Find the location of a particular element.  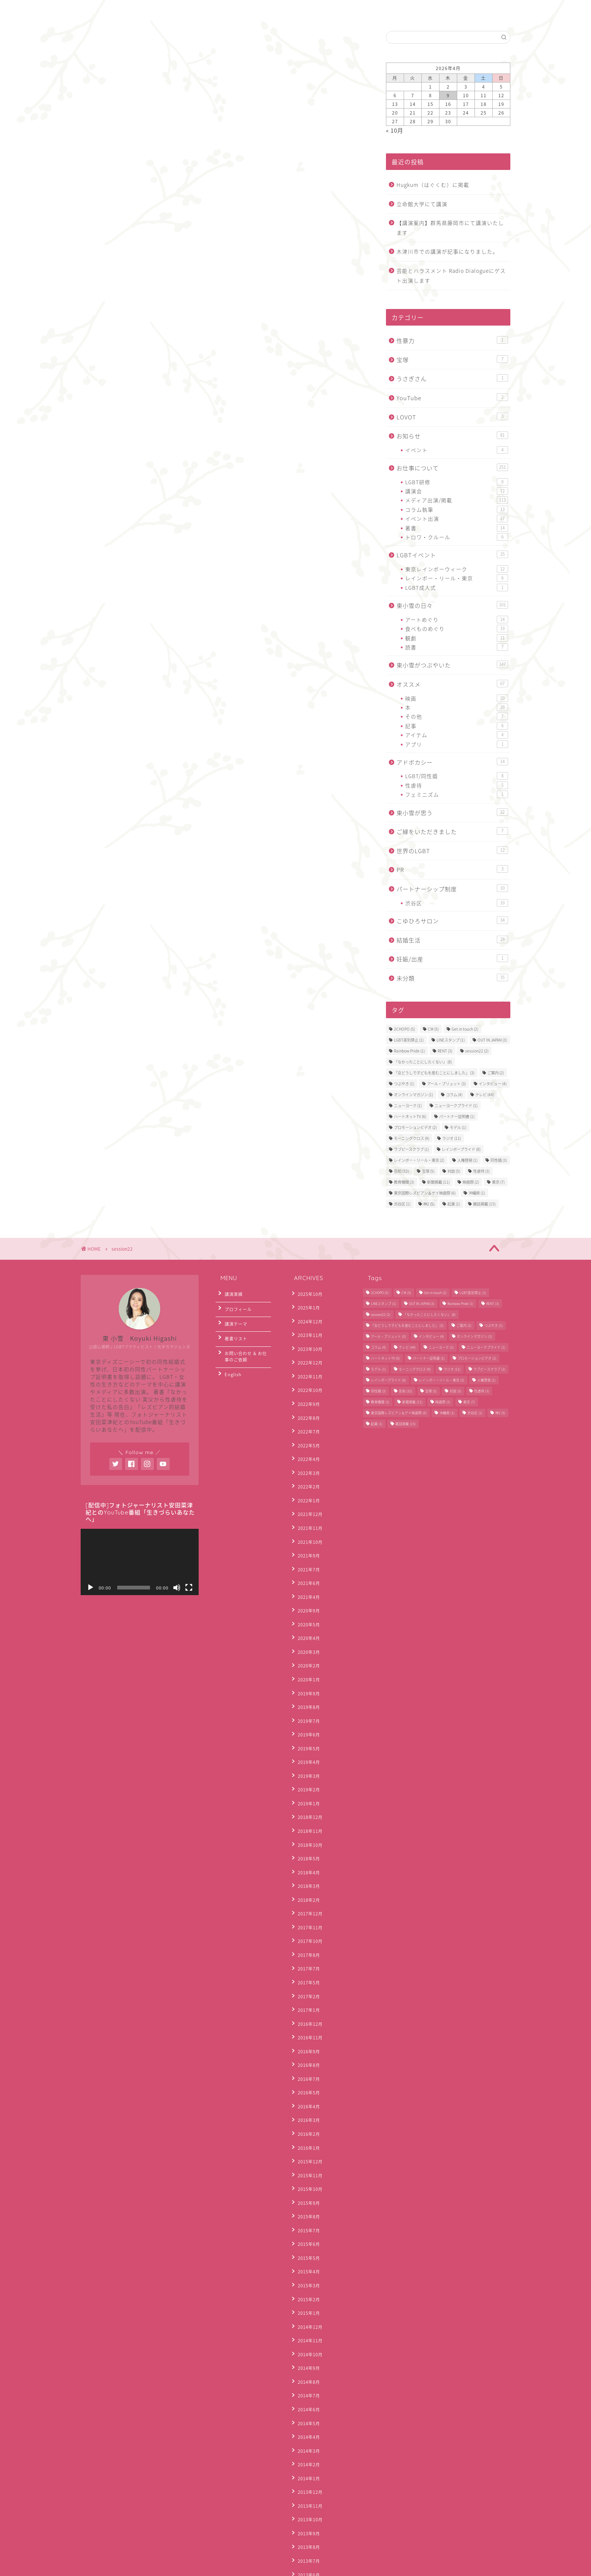

2015年5月 is located at coordinates (306, 2105).